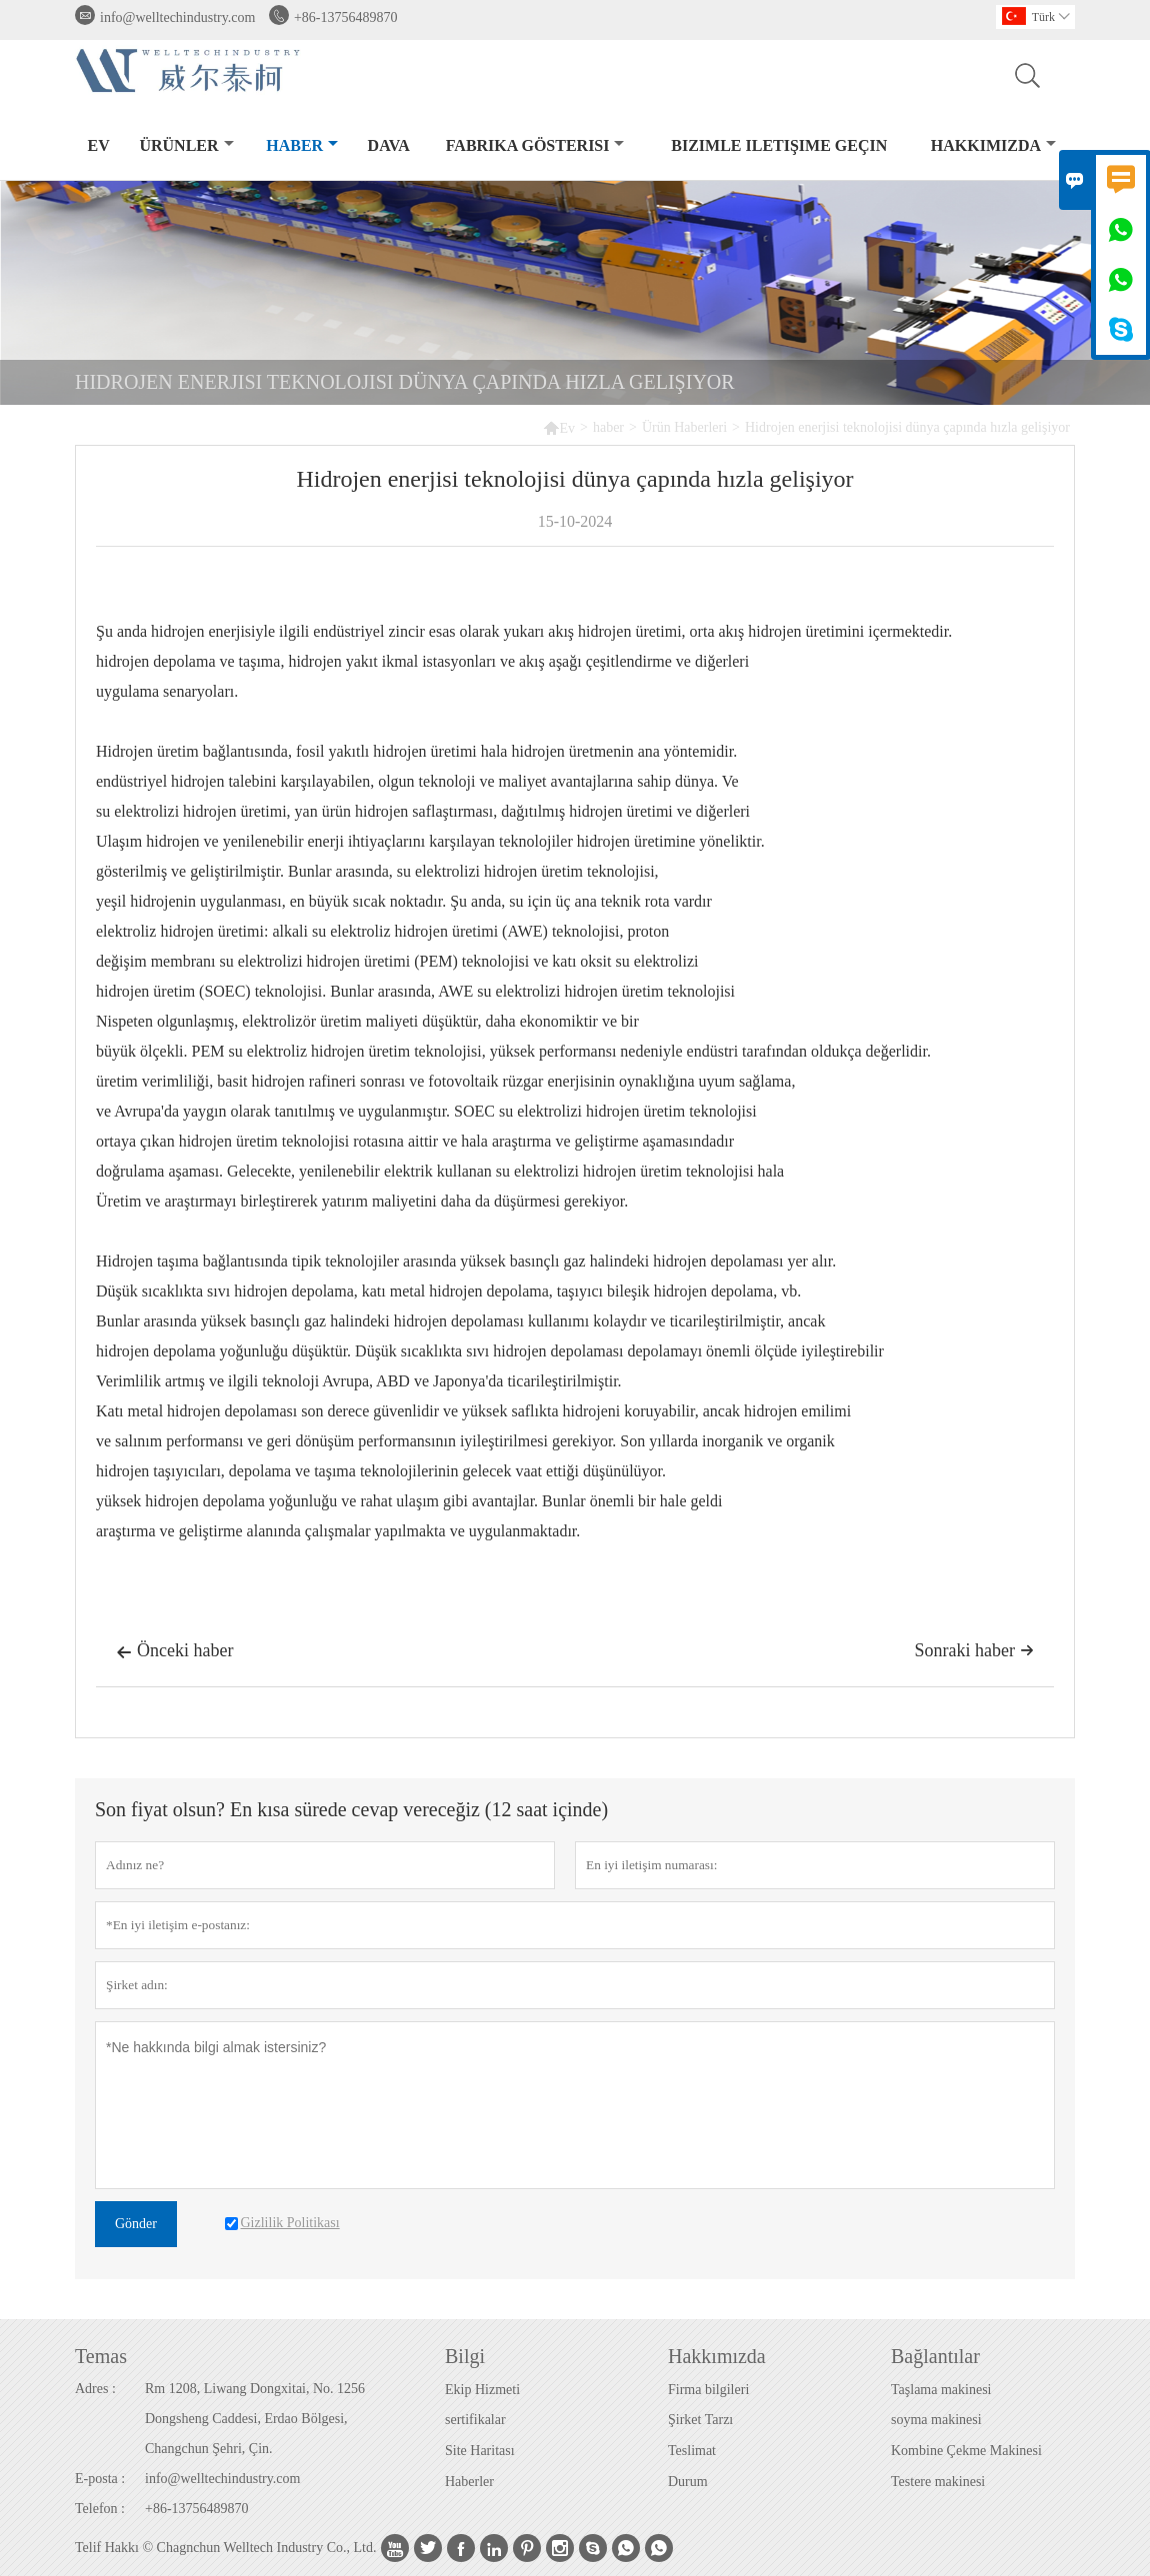 Image resolution: width=1150 pixels, height=2576 pixels. Describe the element at coordinates (255, 2418) in the screenshot. I see `Rm 1208, Liwang Dongxitai, No. 1256 Dongsheng Caddesi, Erdao Bölgesi, Changchun Şehri, Çin.` at that location.